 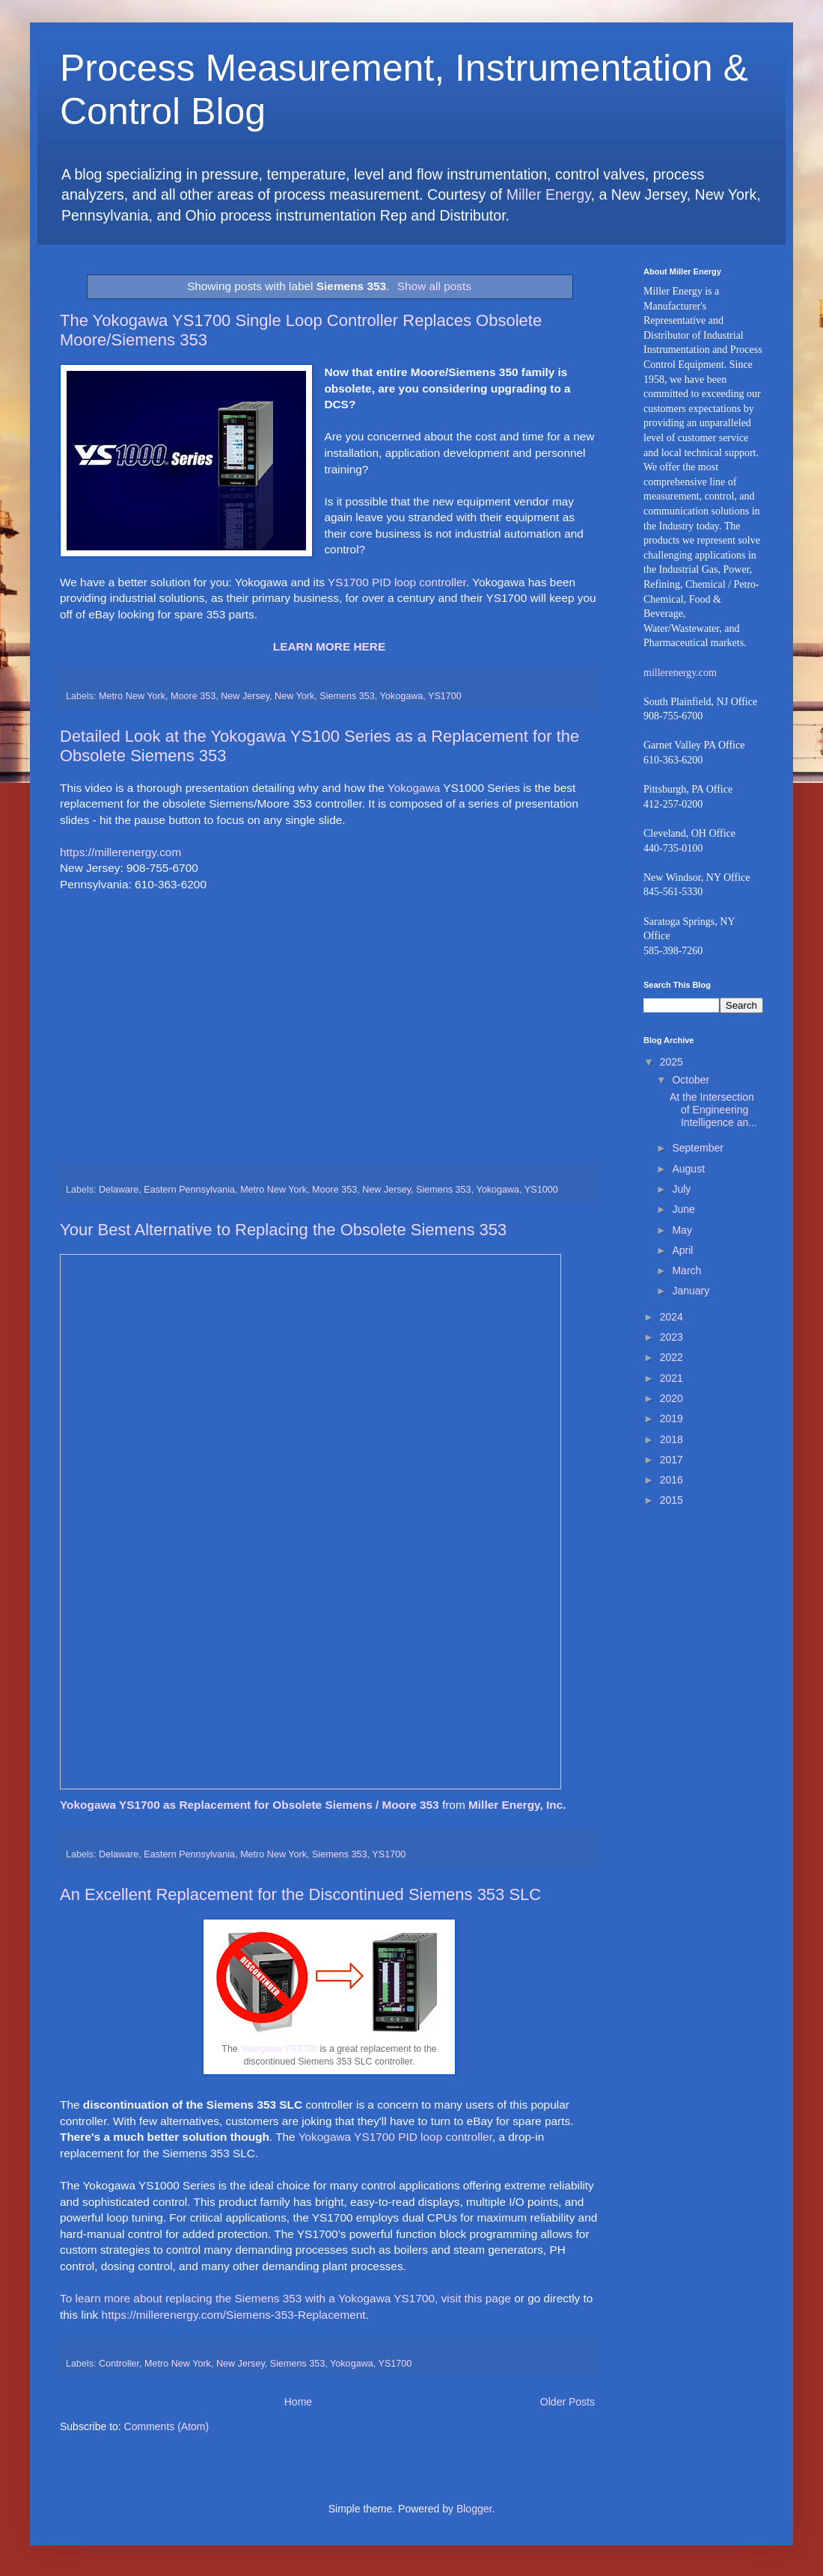 What do you see at coordinates (401, 696) in the screenshot?
I see `Yokogawa` at bounding box center [401, 696].